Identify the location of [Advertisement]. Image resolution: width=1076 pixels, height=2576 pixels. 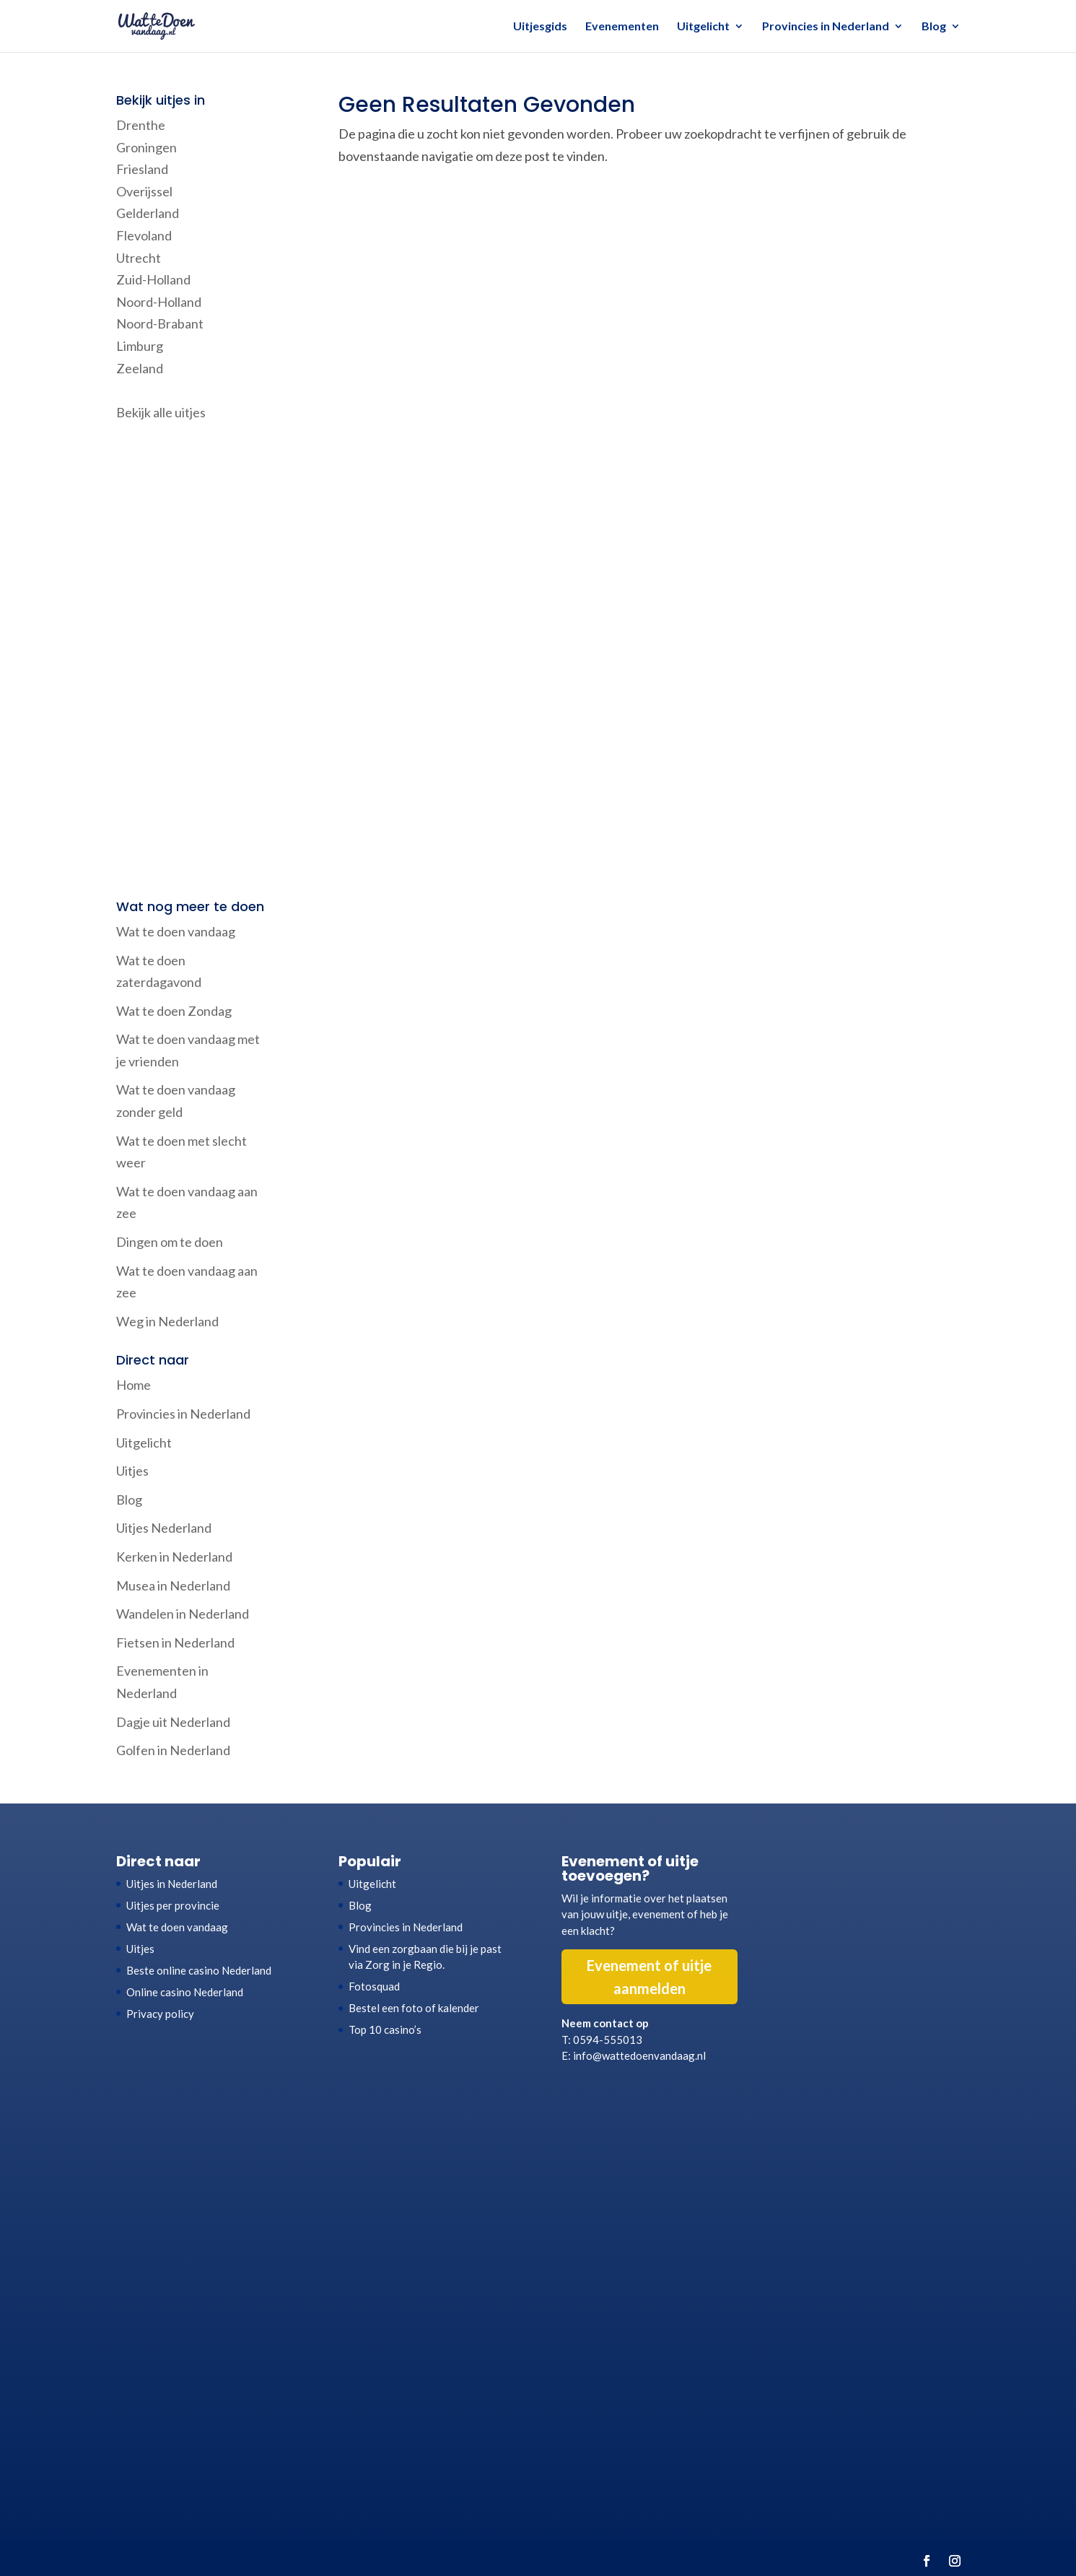
(193, 662).